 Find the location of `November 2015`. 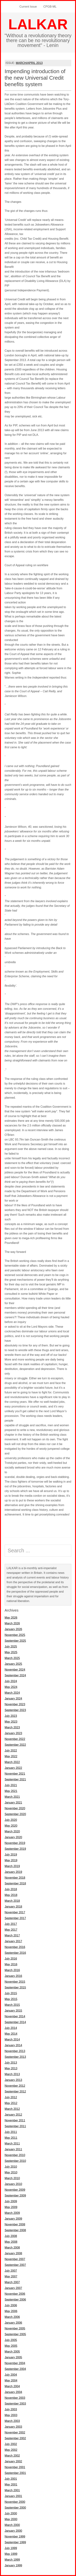

November 2015 is located at coordinates (15, 1981).